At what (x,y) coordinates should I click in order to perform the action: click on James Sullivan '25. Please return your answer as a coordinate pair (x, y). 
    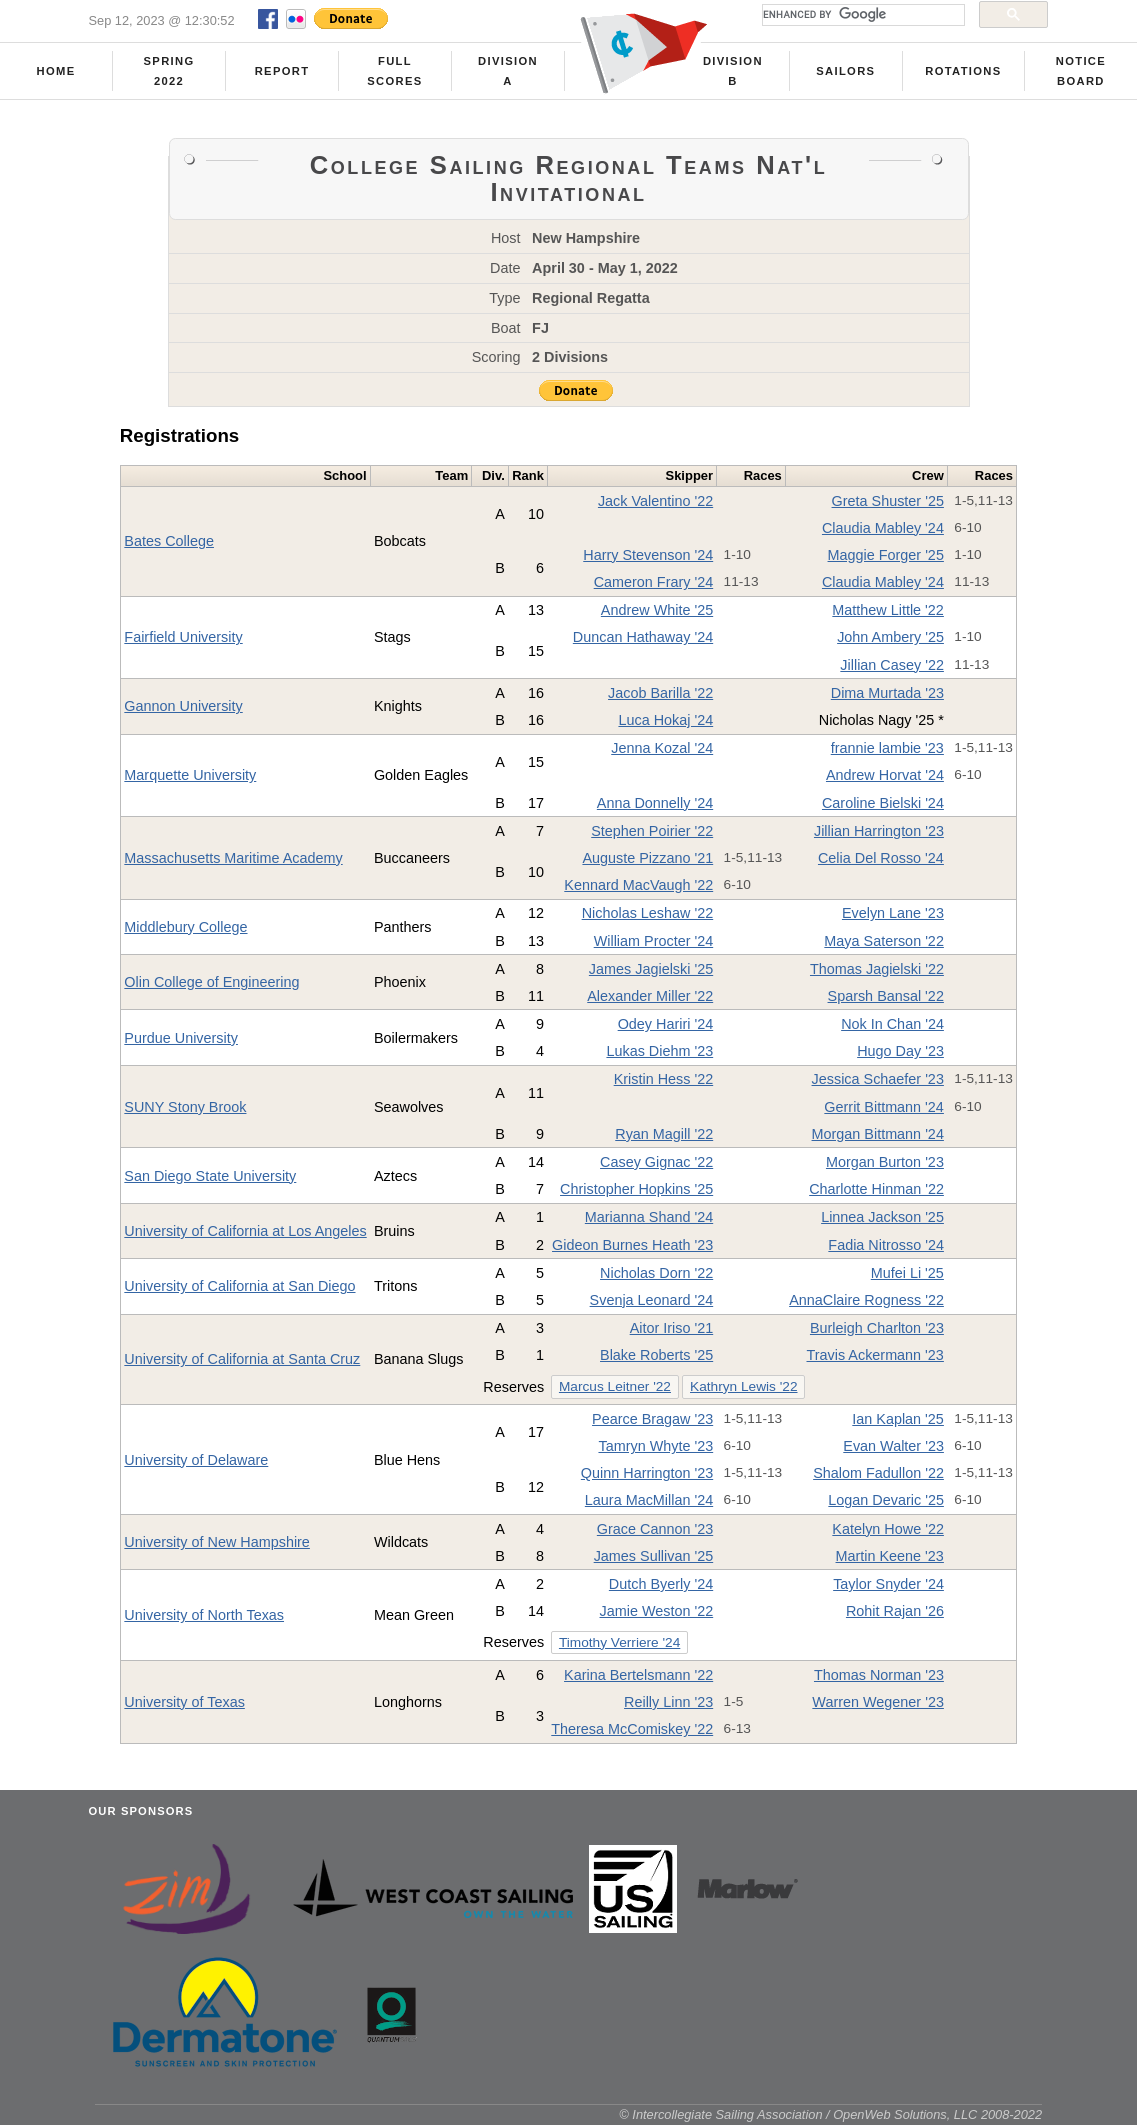
    Looking at the image, I should click on (654, 1556).